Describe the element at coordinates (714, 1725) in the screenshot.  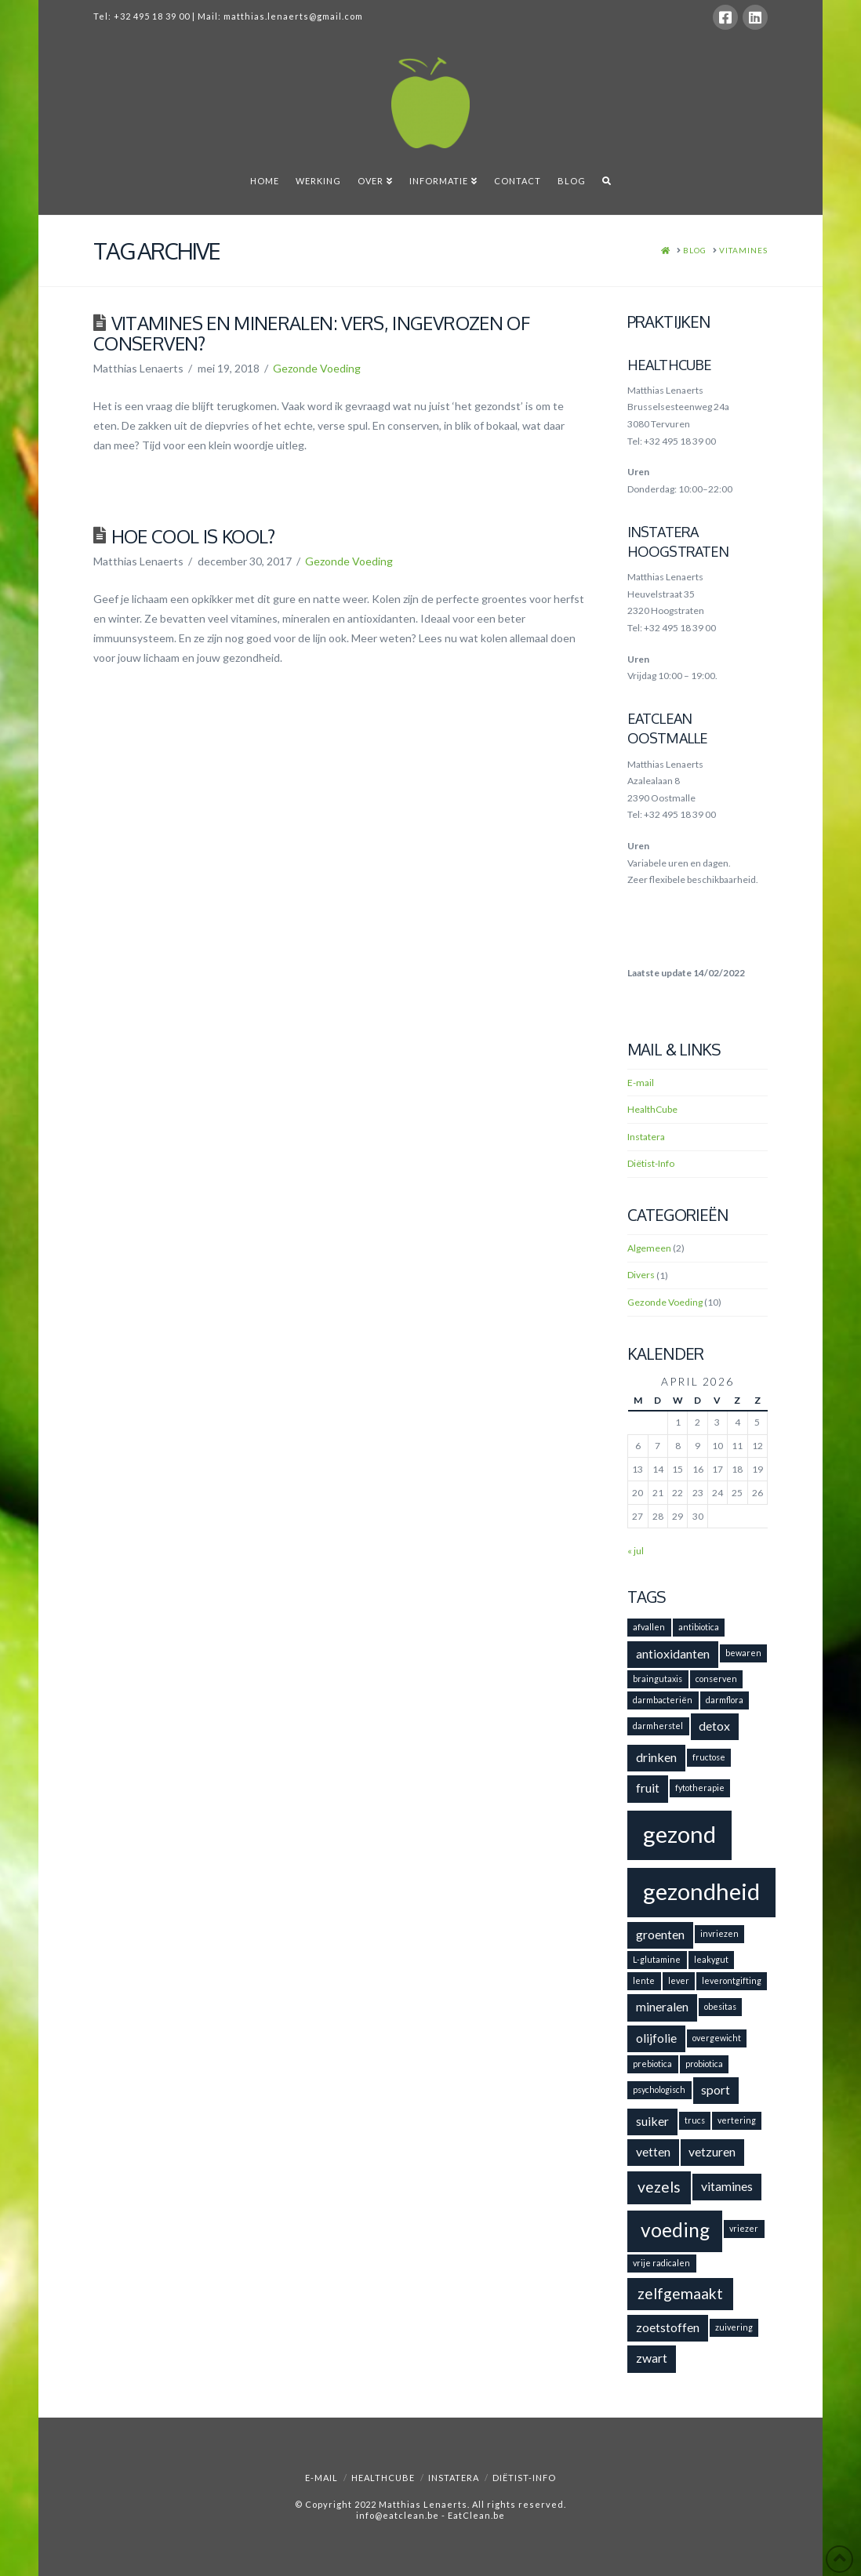
I see `detox [detox (2 items)]` at that location.